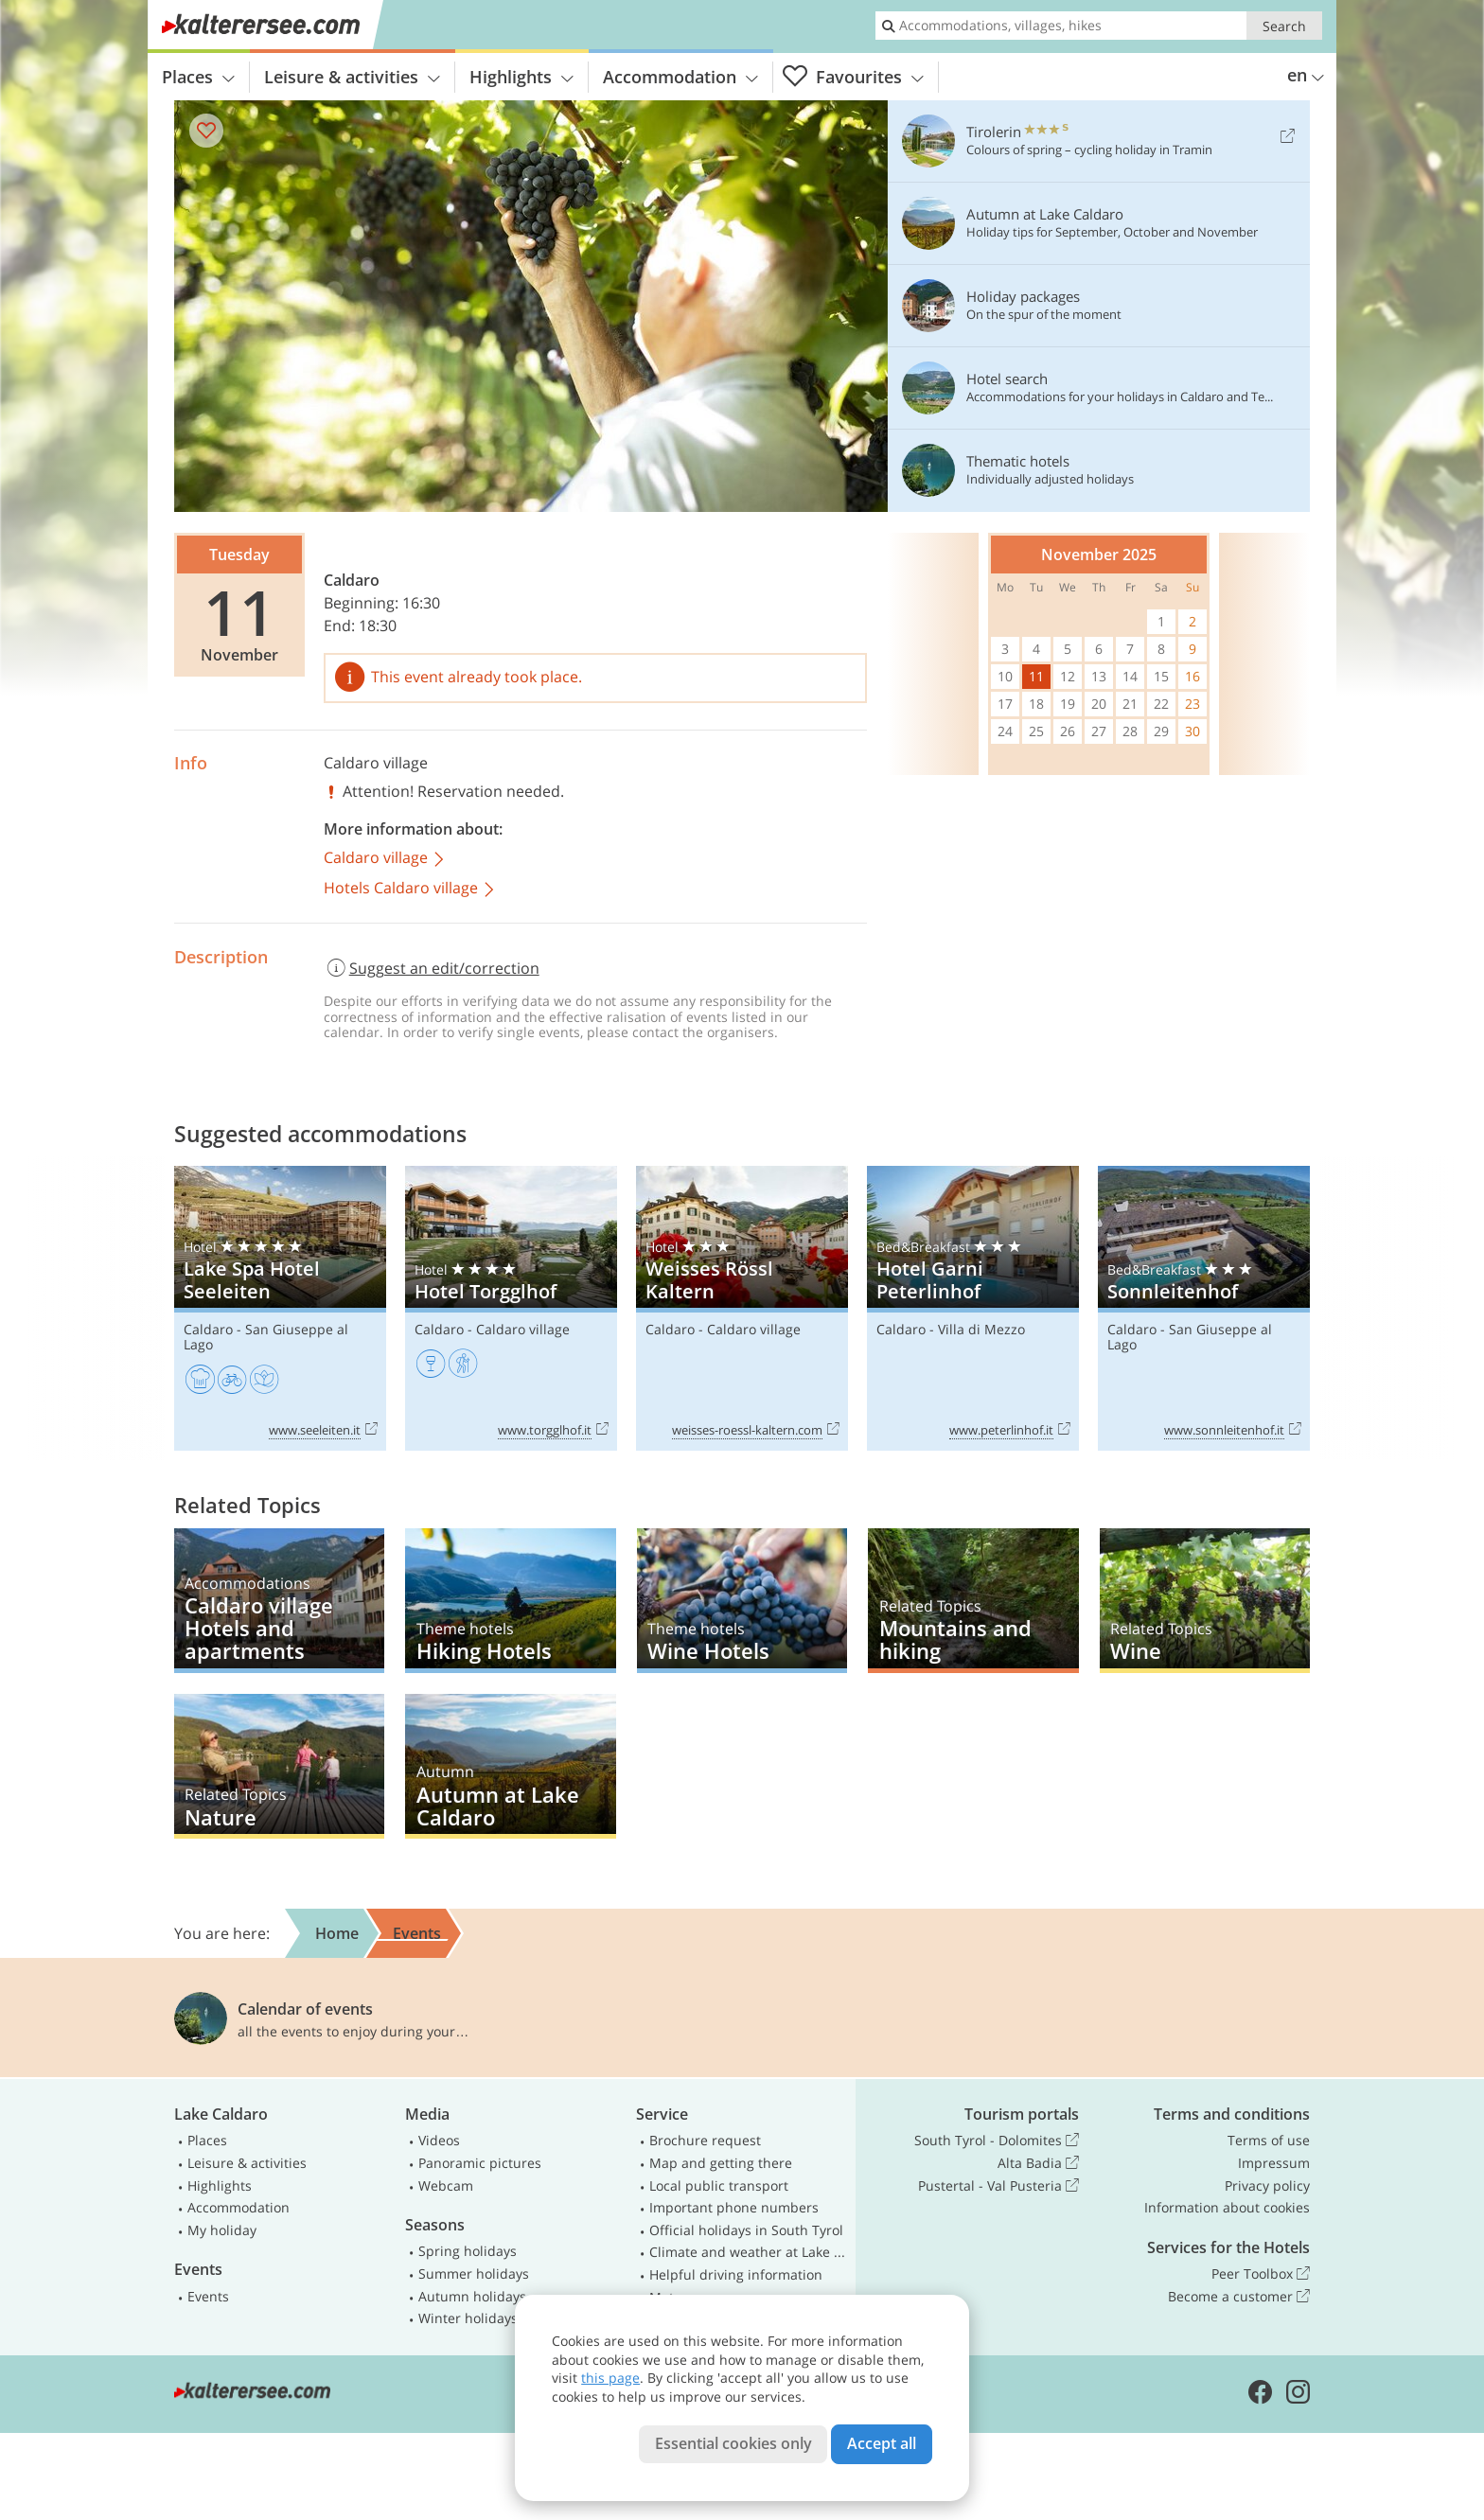 Image resolution: width=1484 pixels, height=2520 pixels. Describe the element at coordinates (1205, 1600) in the screenshot. I see `Wine` at that location.